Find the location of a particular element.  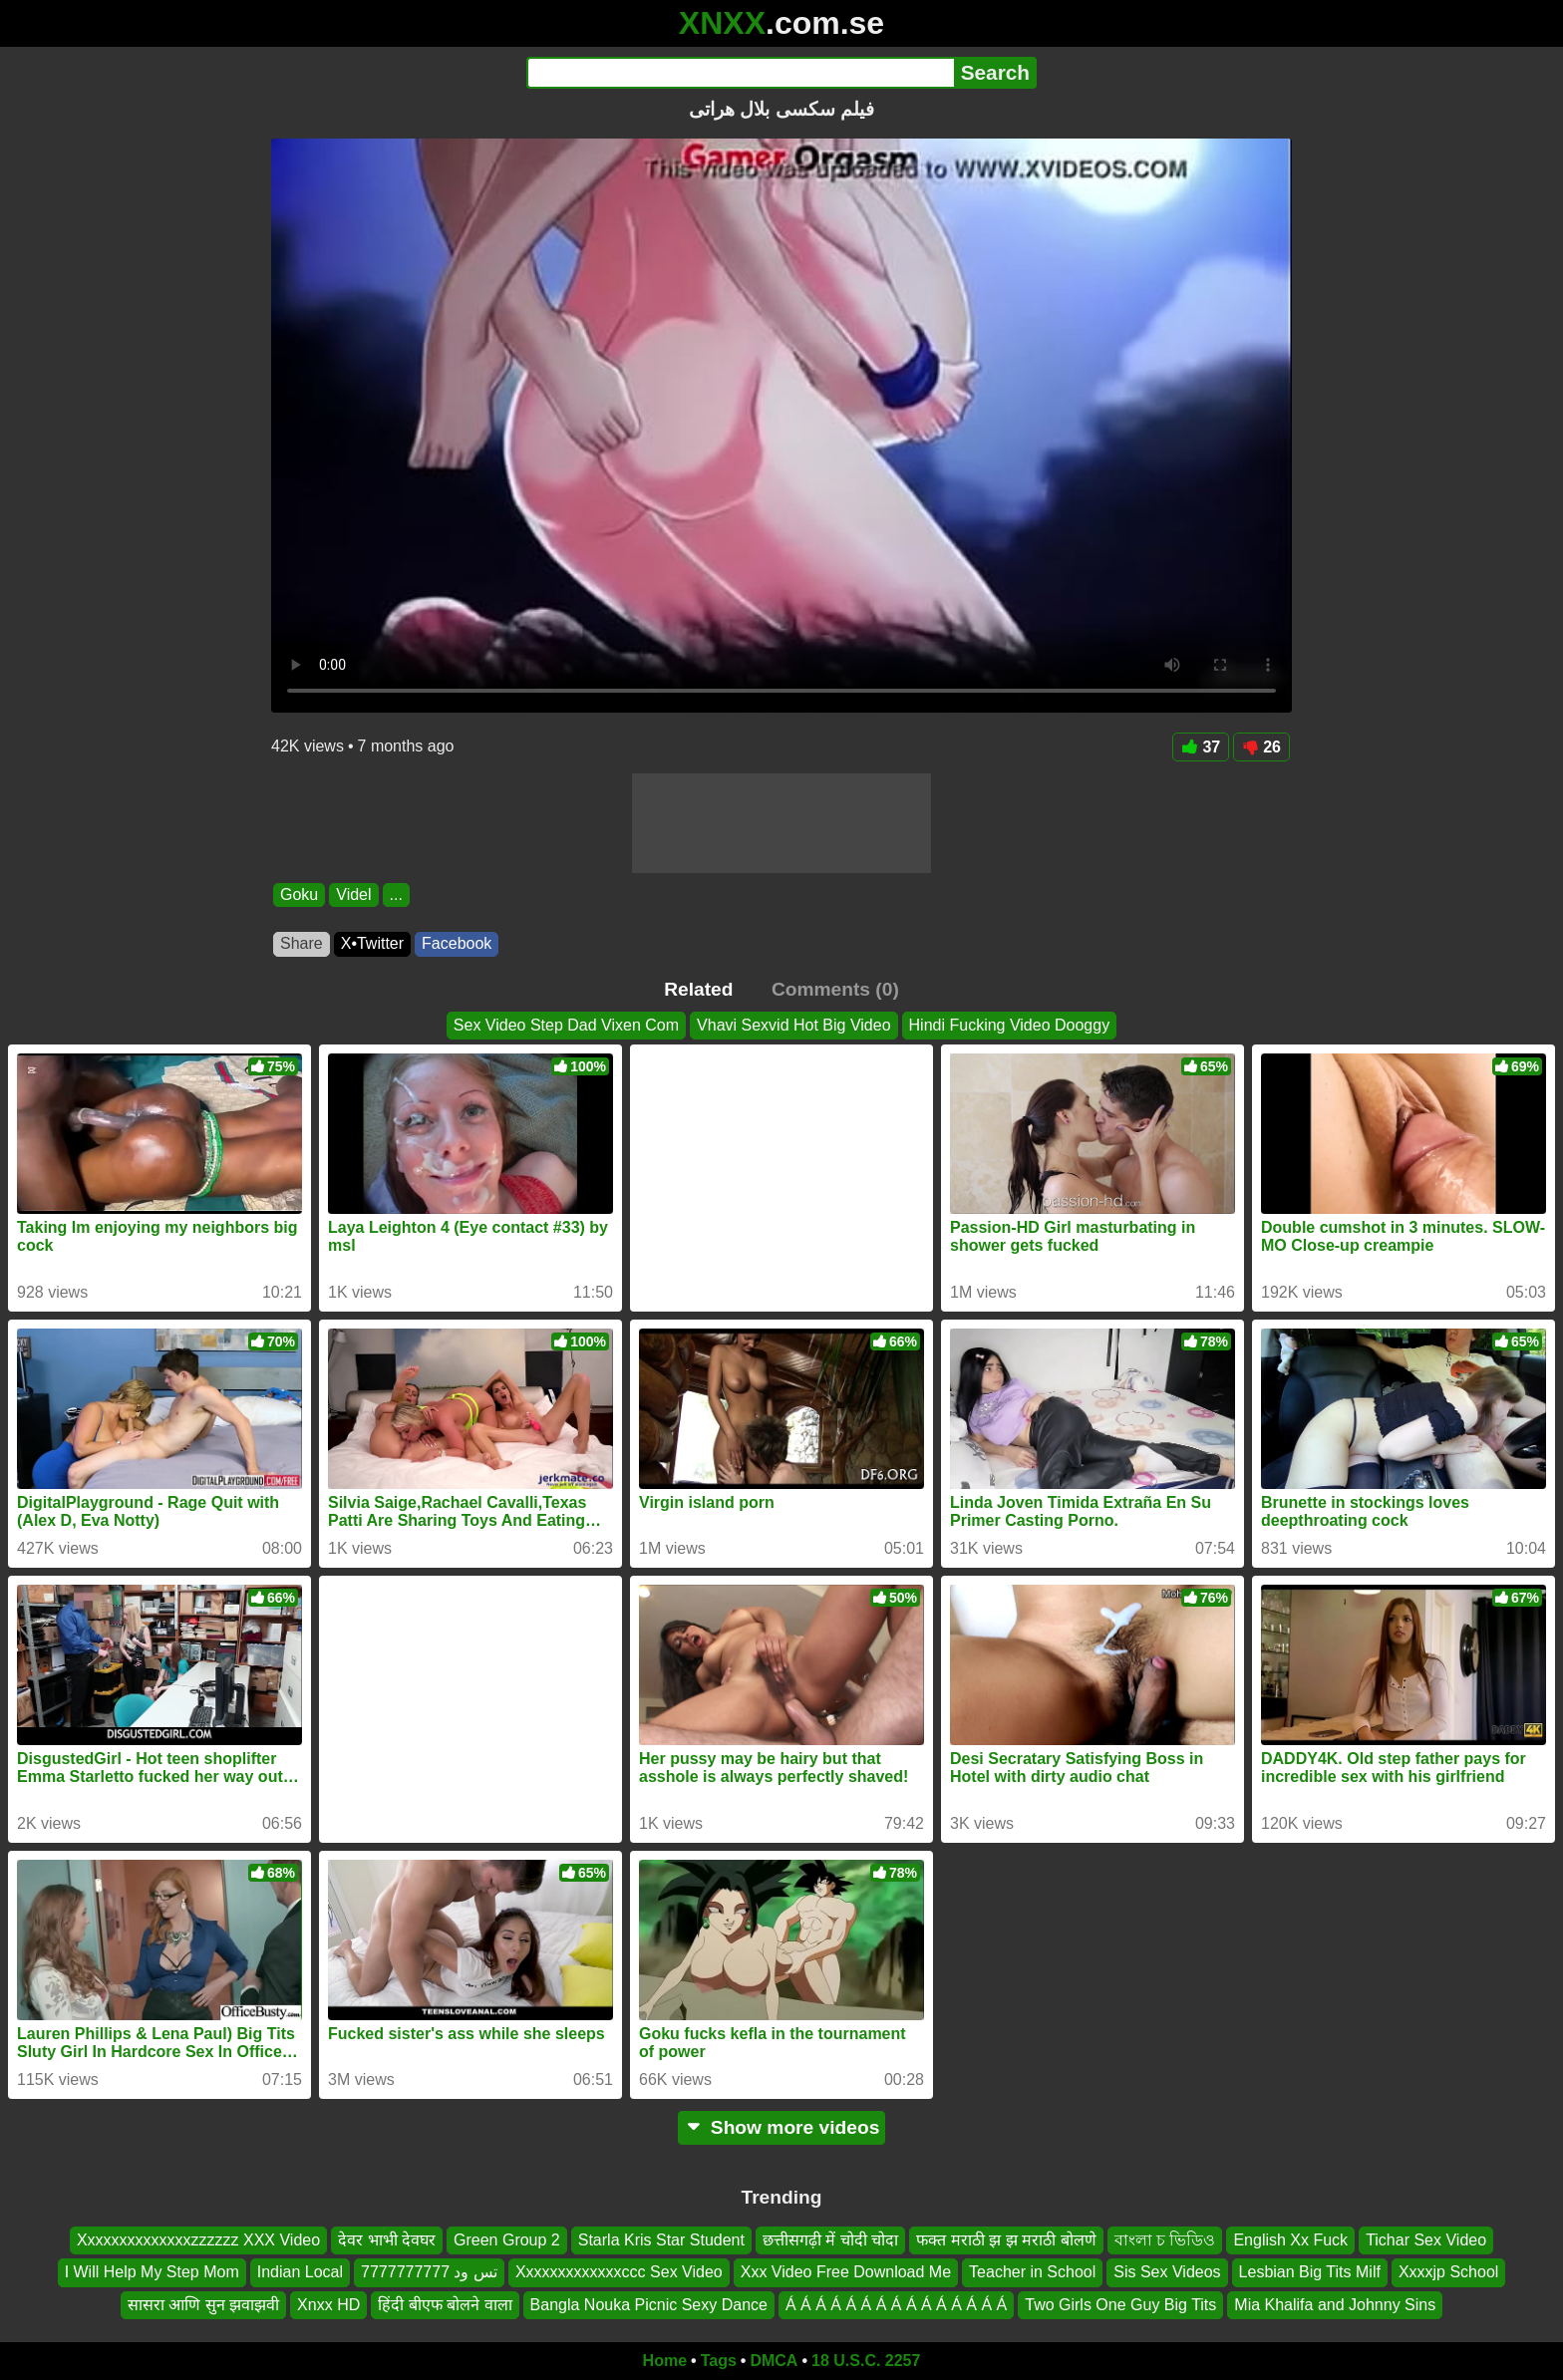

Share is located at coordinates (301, 943).